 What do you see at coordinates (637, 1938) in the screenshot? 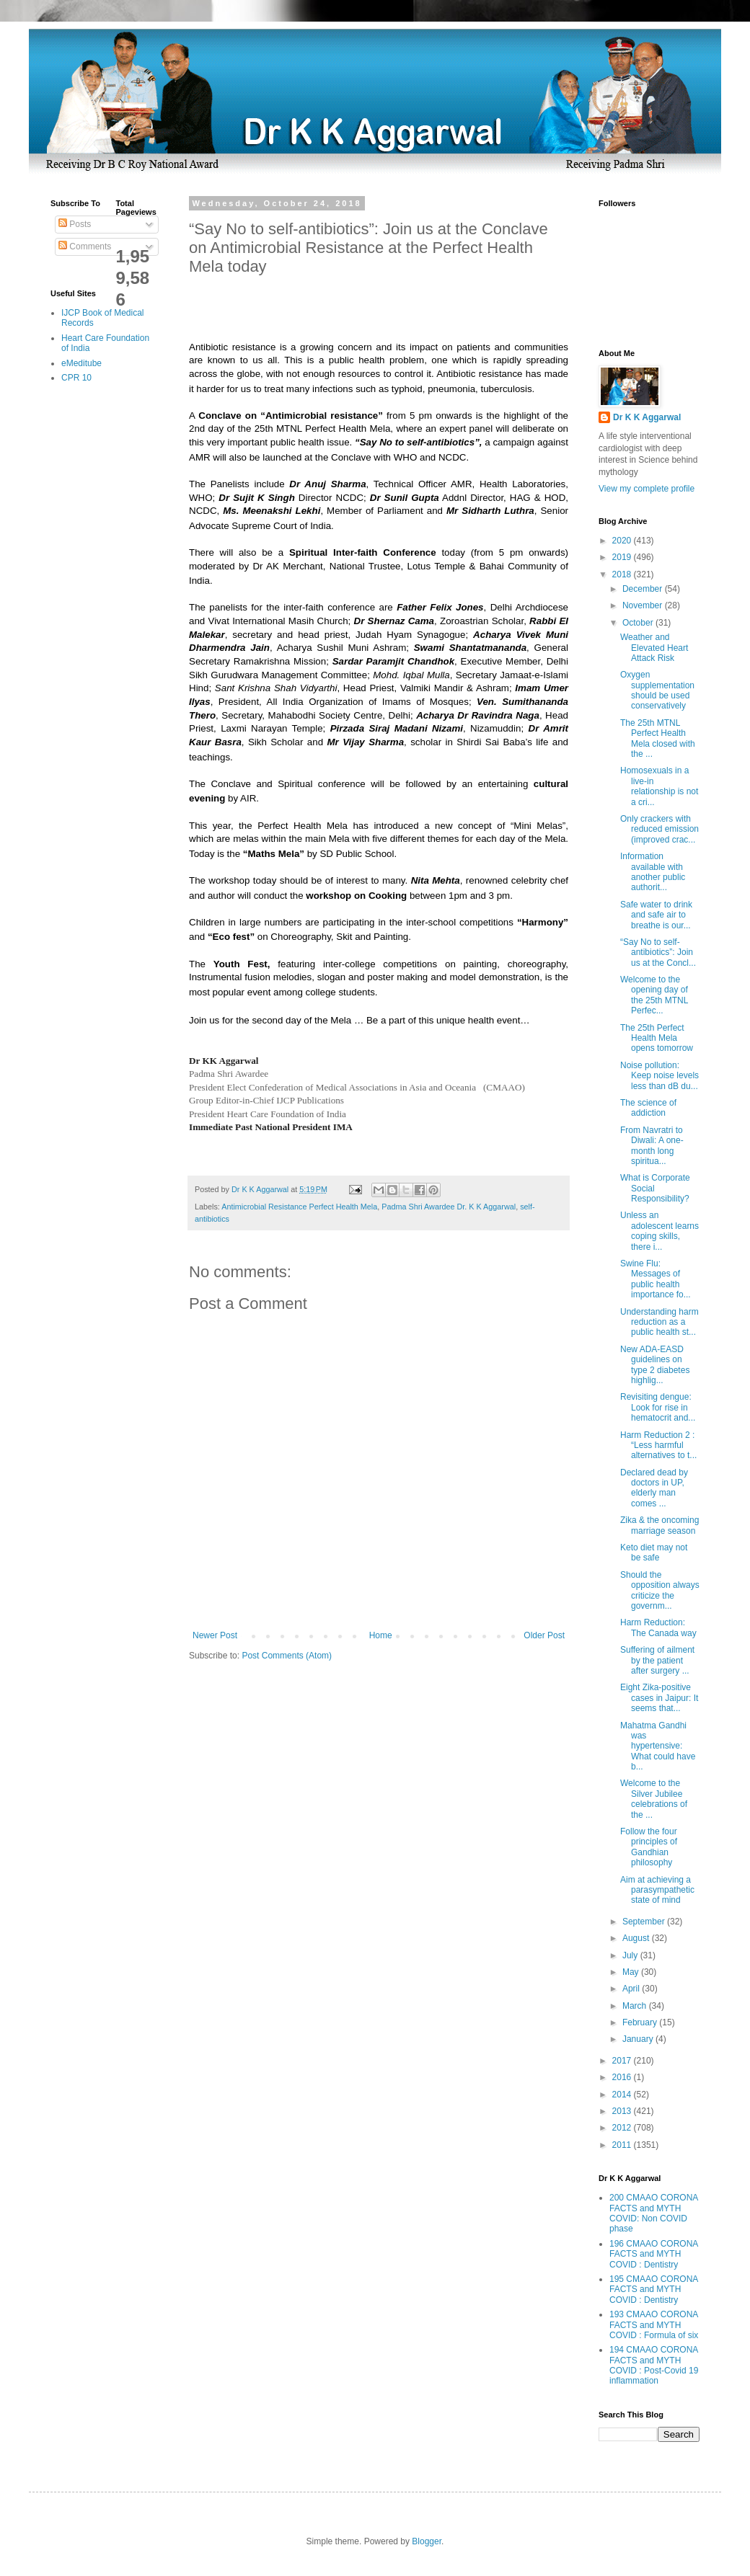
I see `August` at bounding box center [637, 1938].